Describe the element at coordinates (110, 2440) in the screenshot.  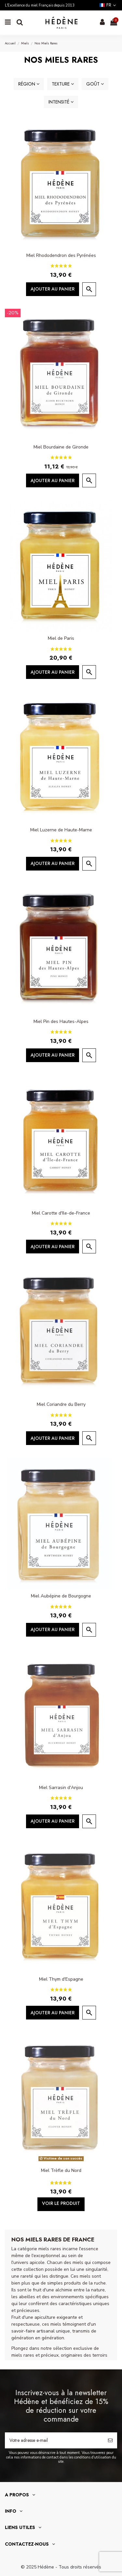
I see `[S’abonner]` at that location.